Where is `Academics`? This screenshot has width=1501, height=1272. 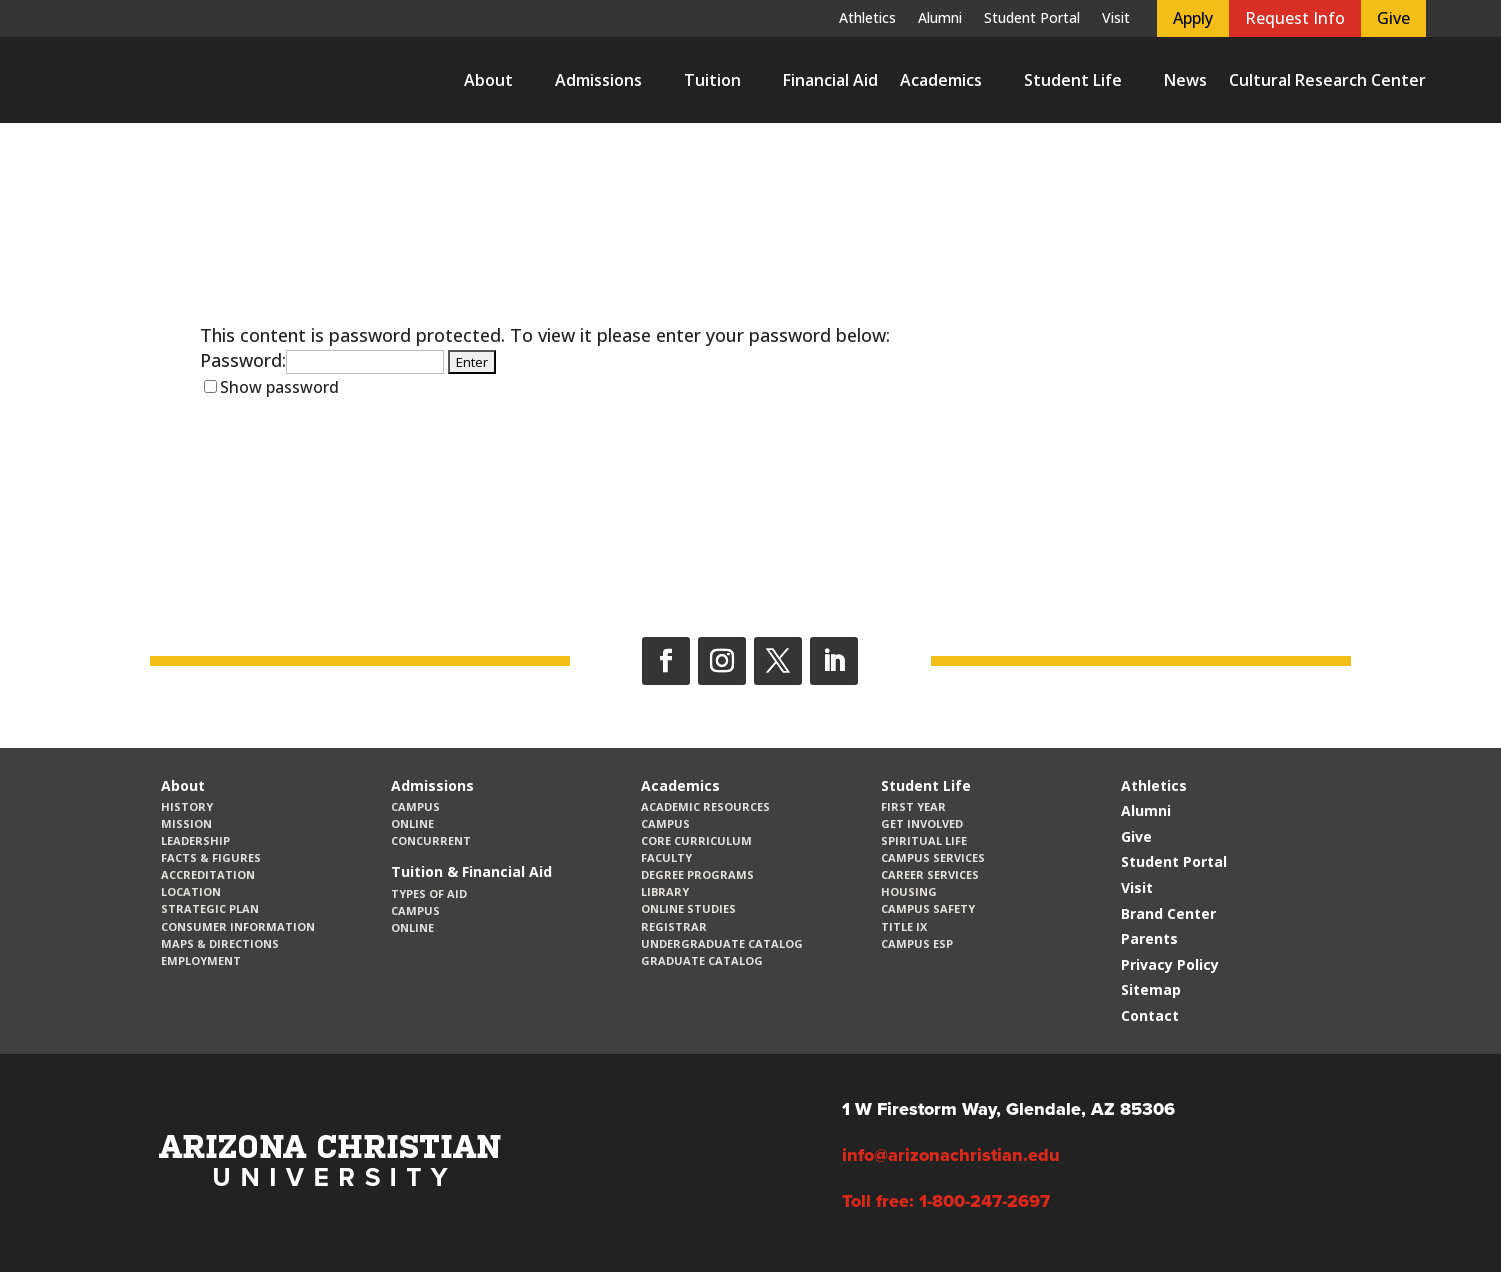 Academics is located at coordinates (941, 80).